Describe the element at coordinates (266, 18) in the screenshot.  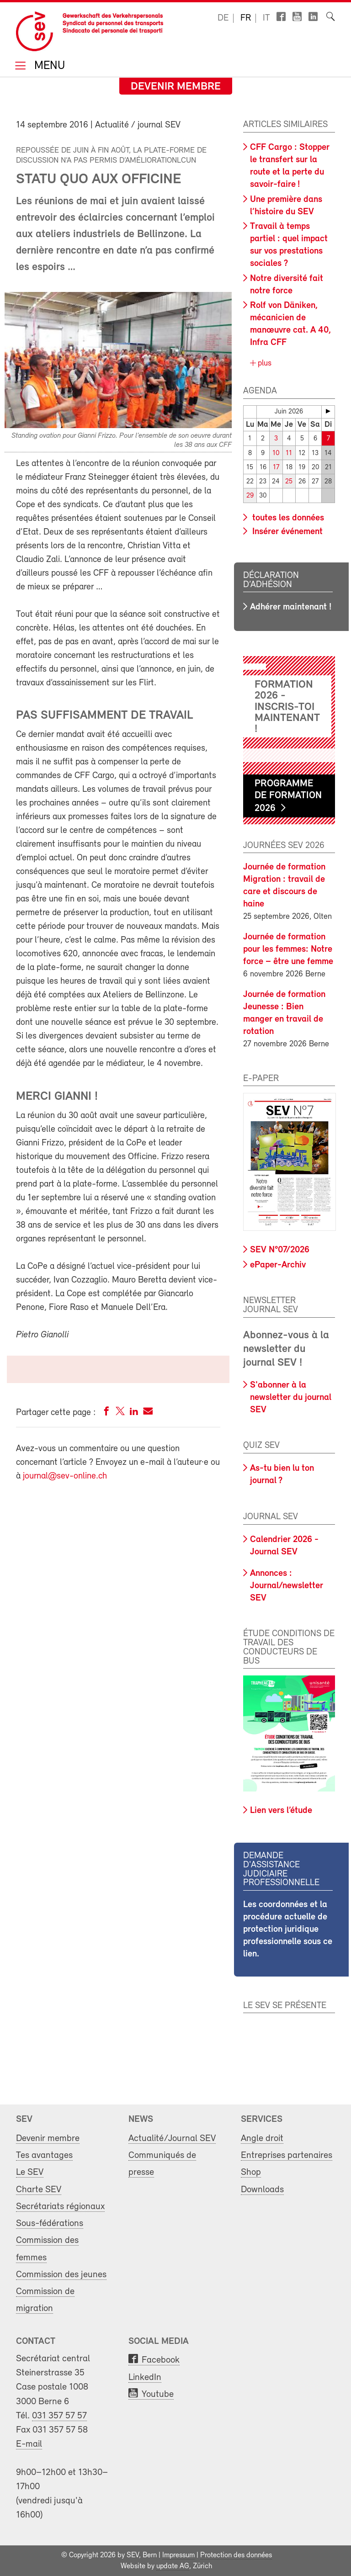
I see `it` at that location.